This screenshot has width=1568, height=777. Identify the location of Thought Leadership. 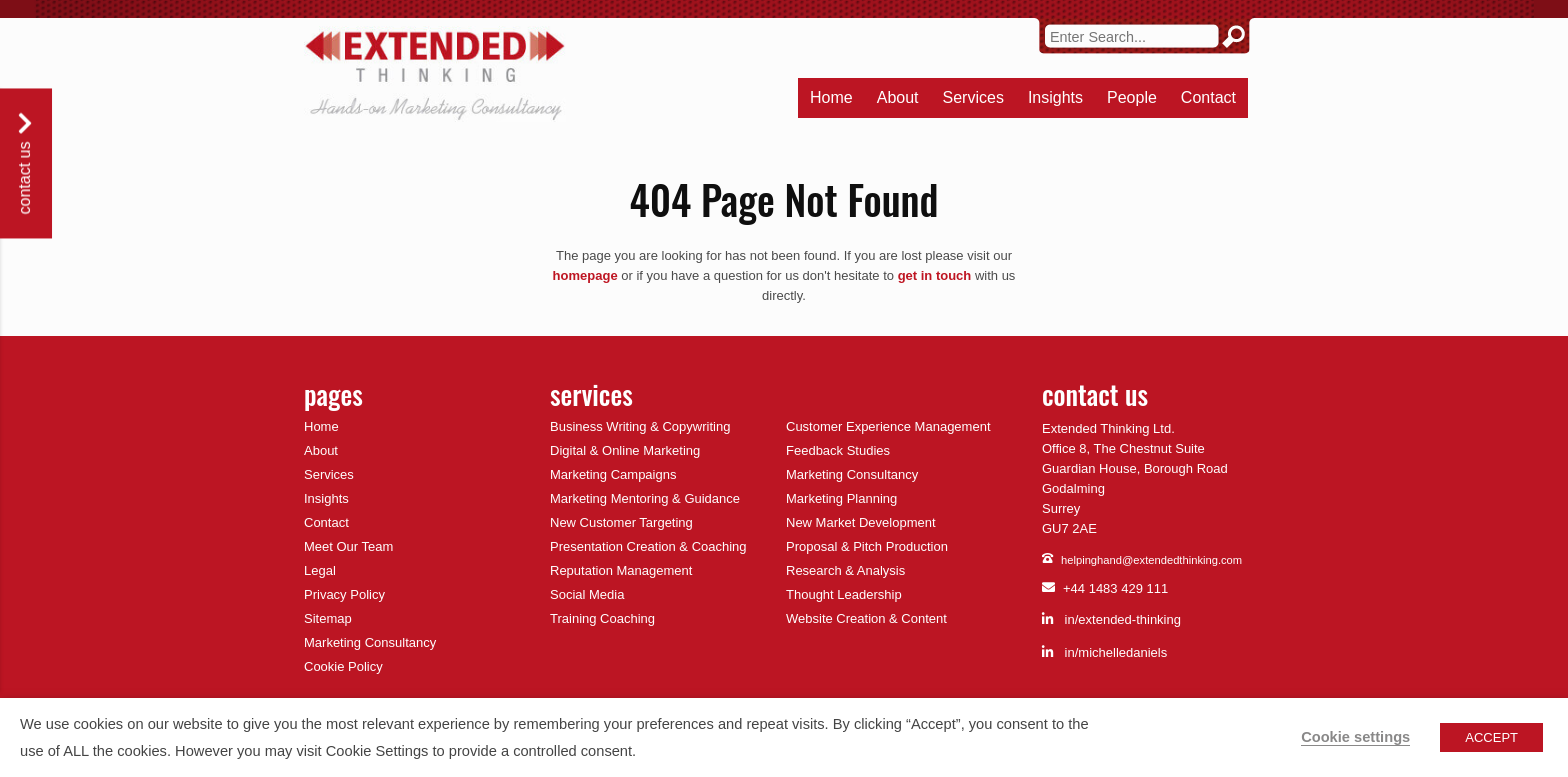
(844, 594).